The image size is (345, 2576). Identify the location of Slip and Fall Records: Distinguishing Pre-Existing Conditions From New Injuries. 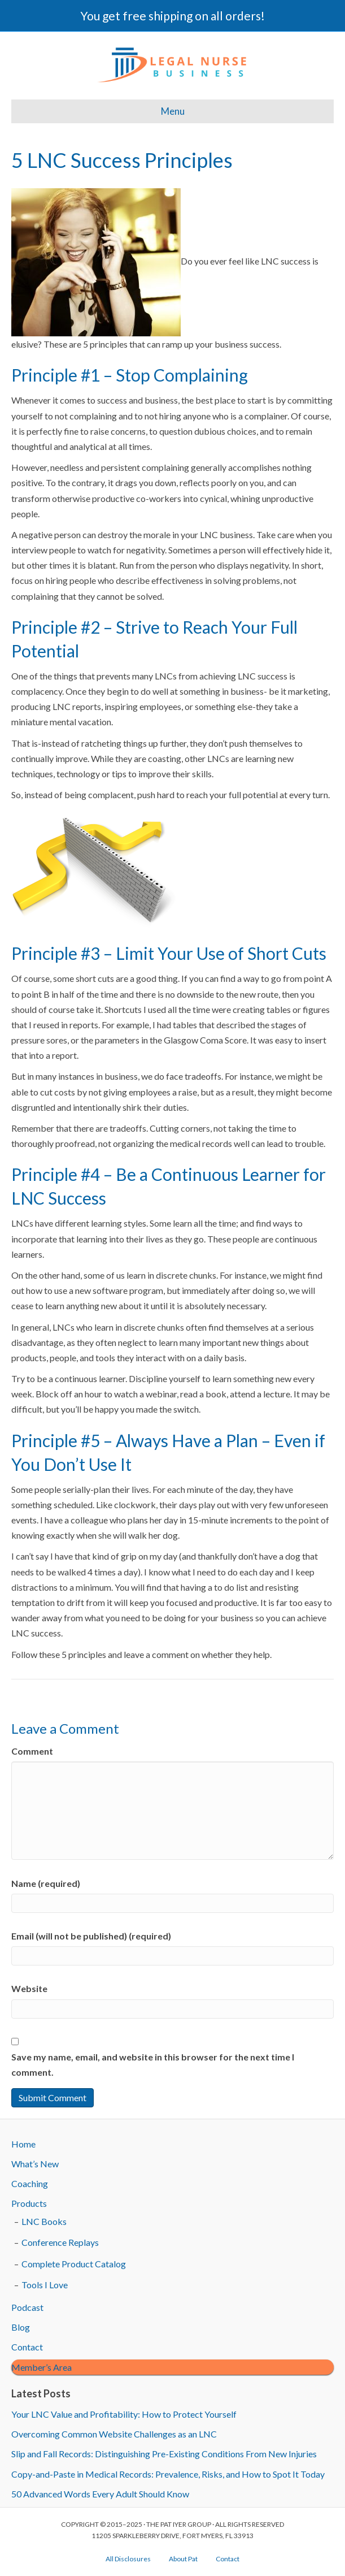
(164, 2453).